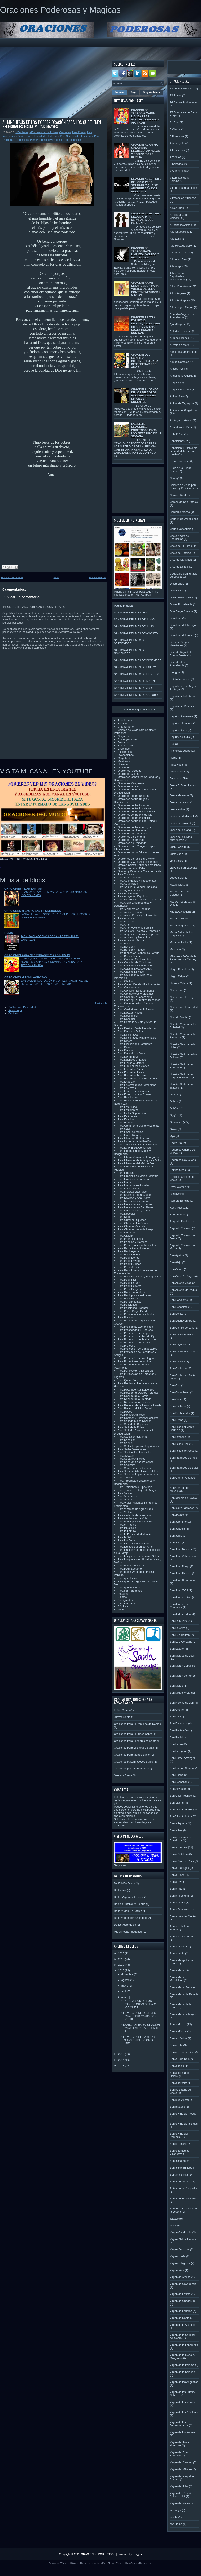 Image resolution: width=201 pixels, height=2576 pixels. What do you see at coordinates (177, 884) in the screenshot?
I see `Madre Diosa` at bounding box center [177, 884].